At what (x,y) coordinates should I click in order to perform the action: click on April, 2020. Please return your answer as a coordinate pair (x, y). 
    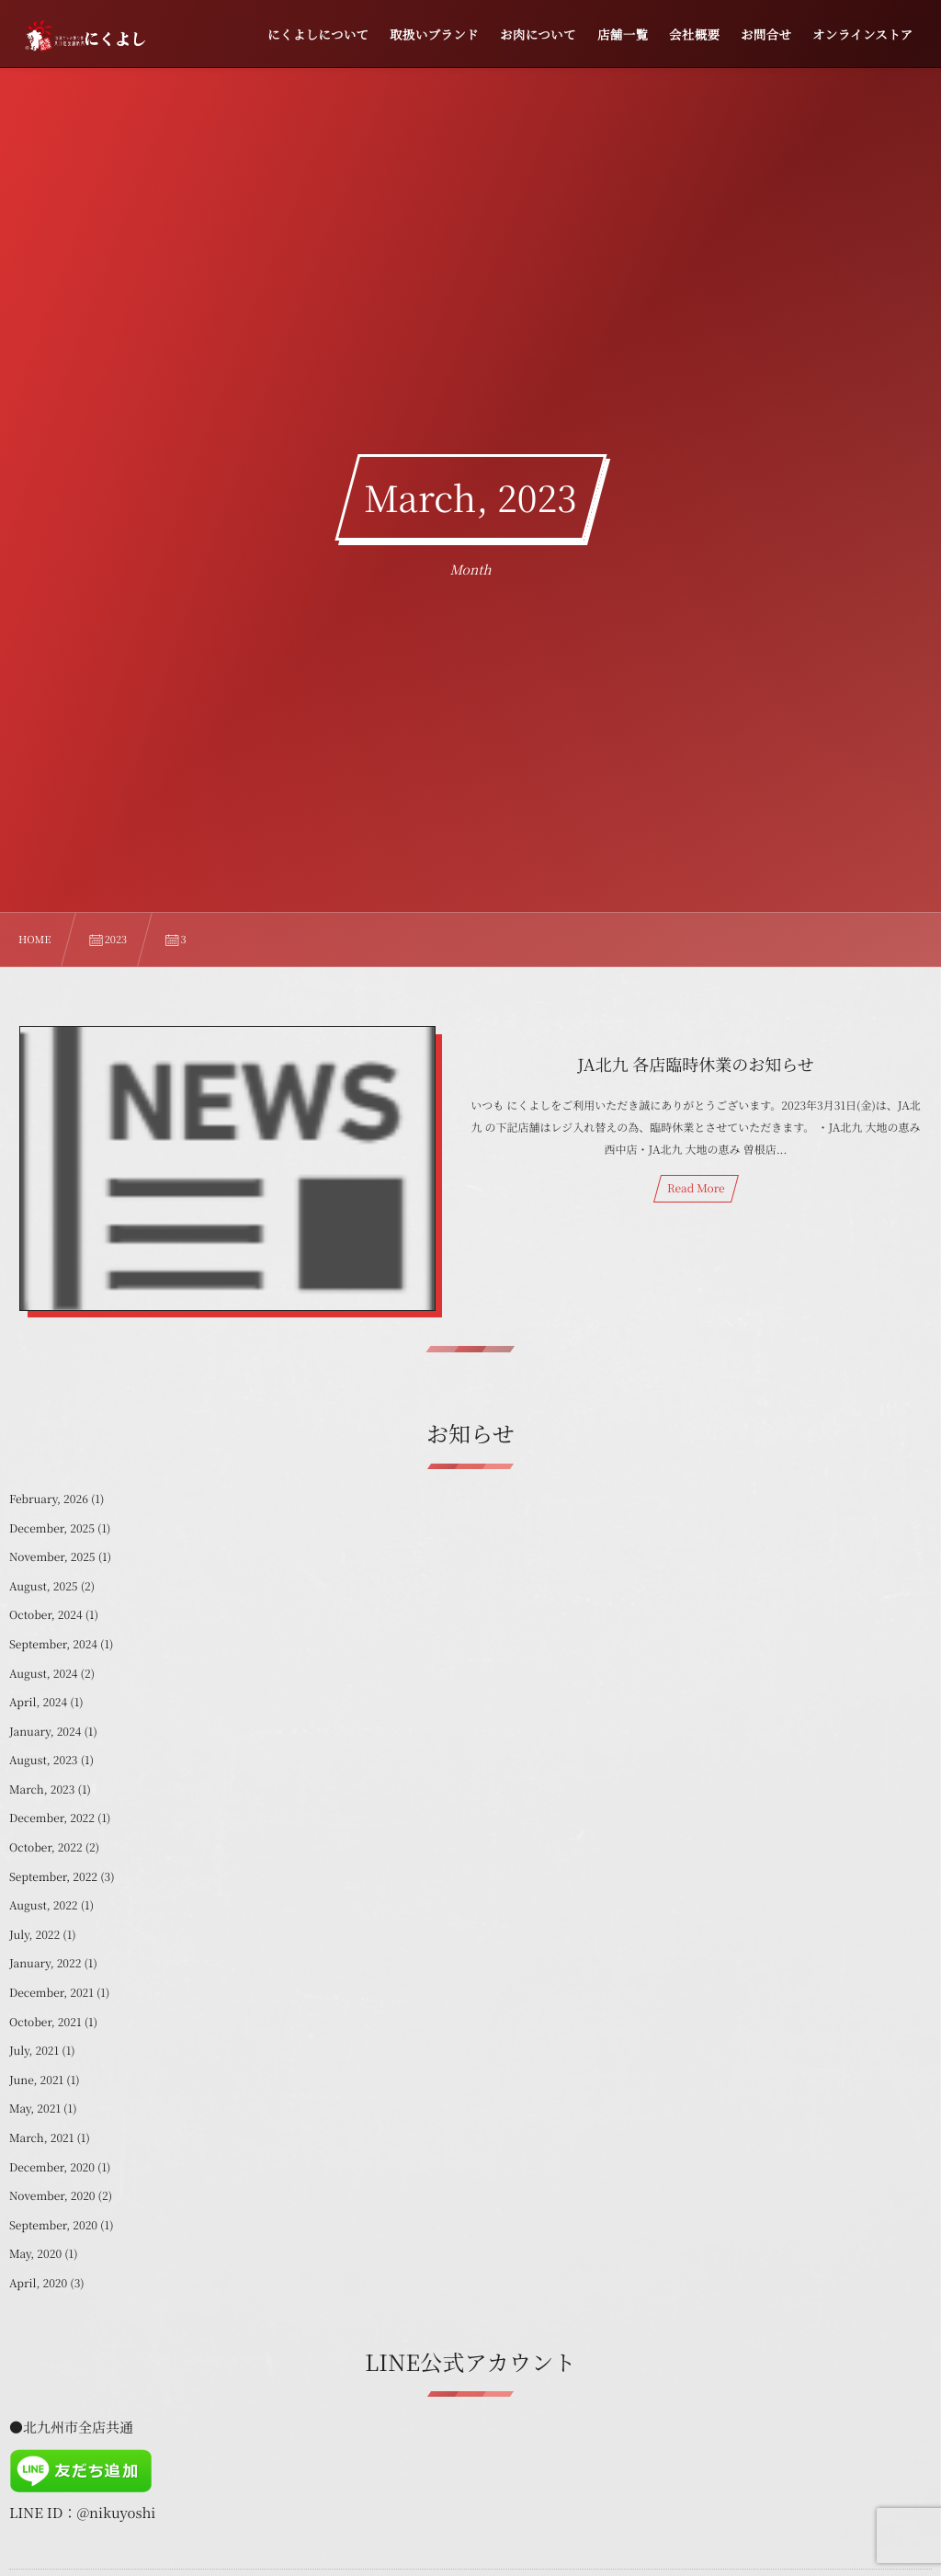
    Looking at the image, I should click on (38, 2283).